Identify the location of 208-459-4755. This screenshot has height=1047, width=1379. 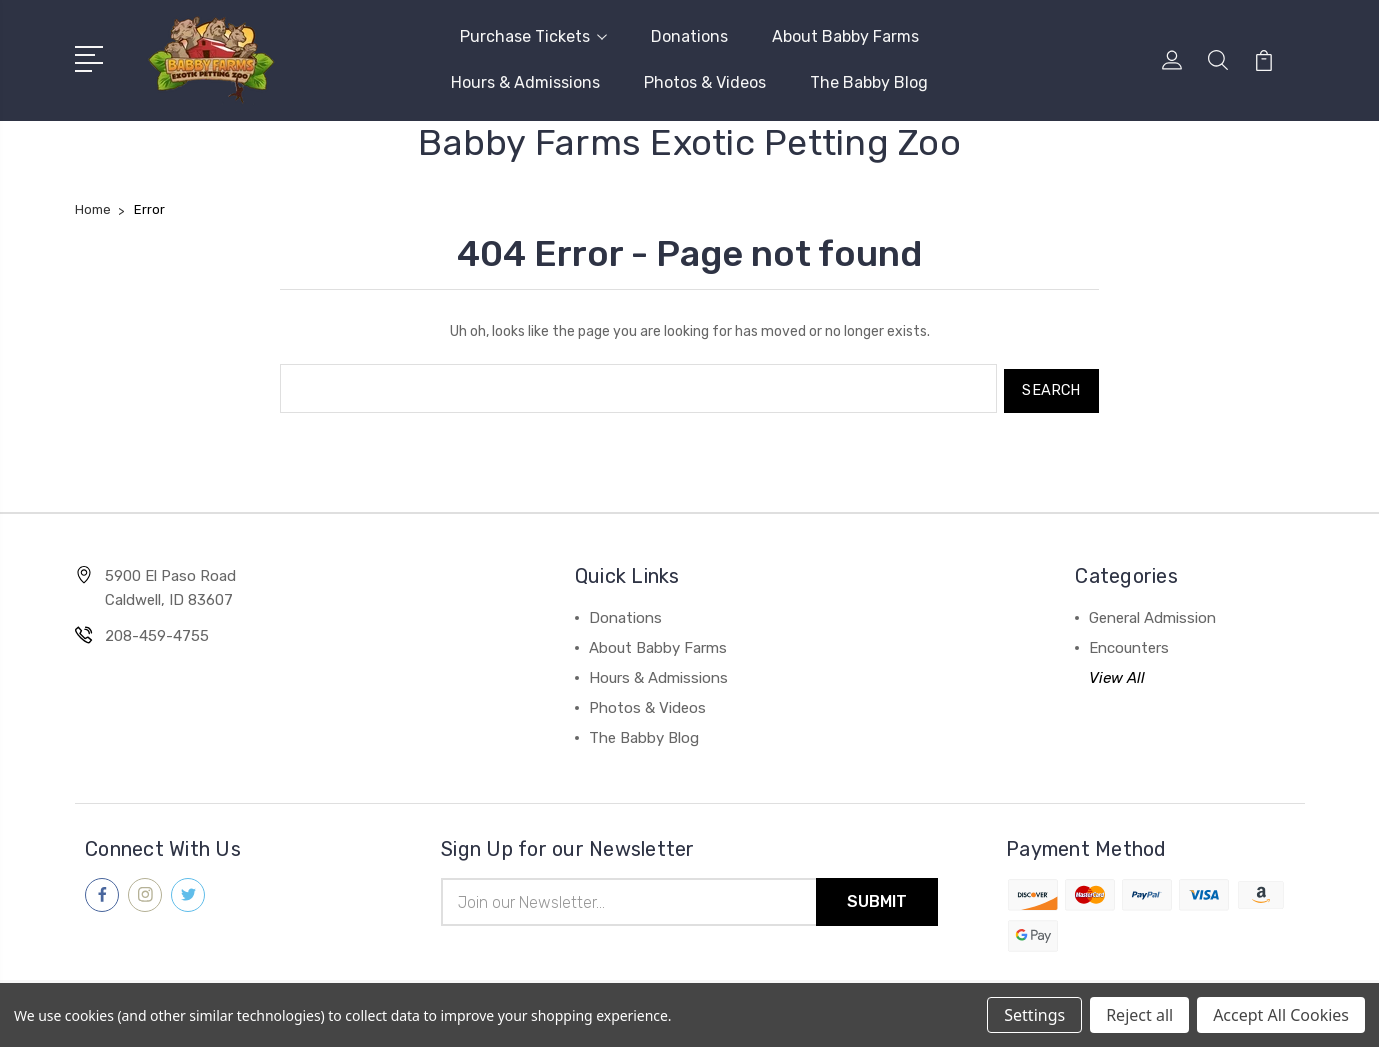
(157, 631).